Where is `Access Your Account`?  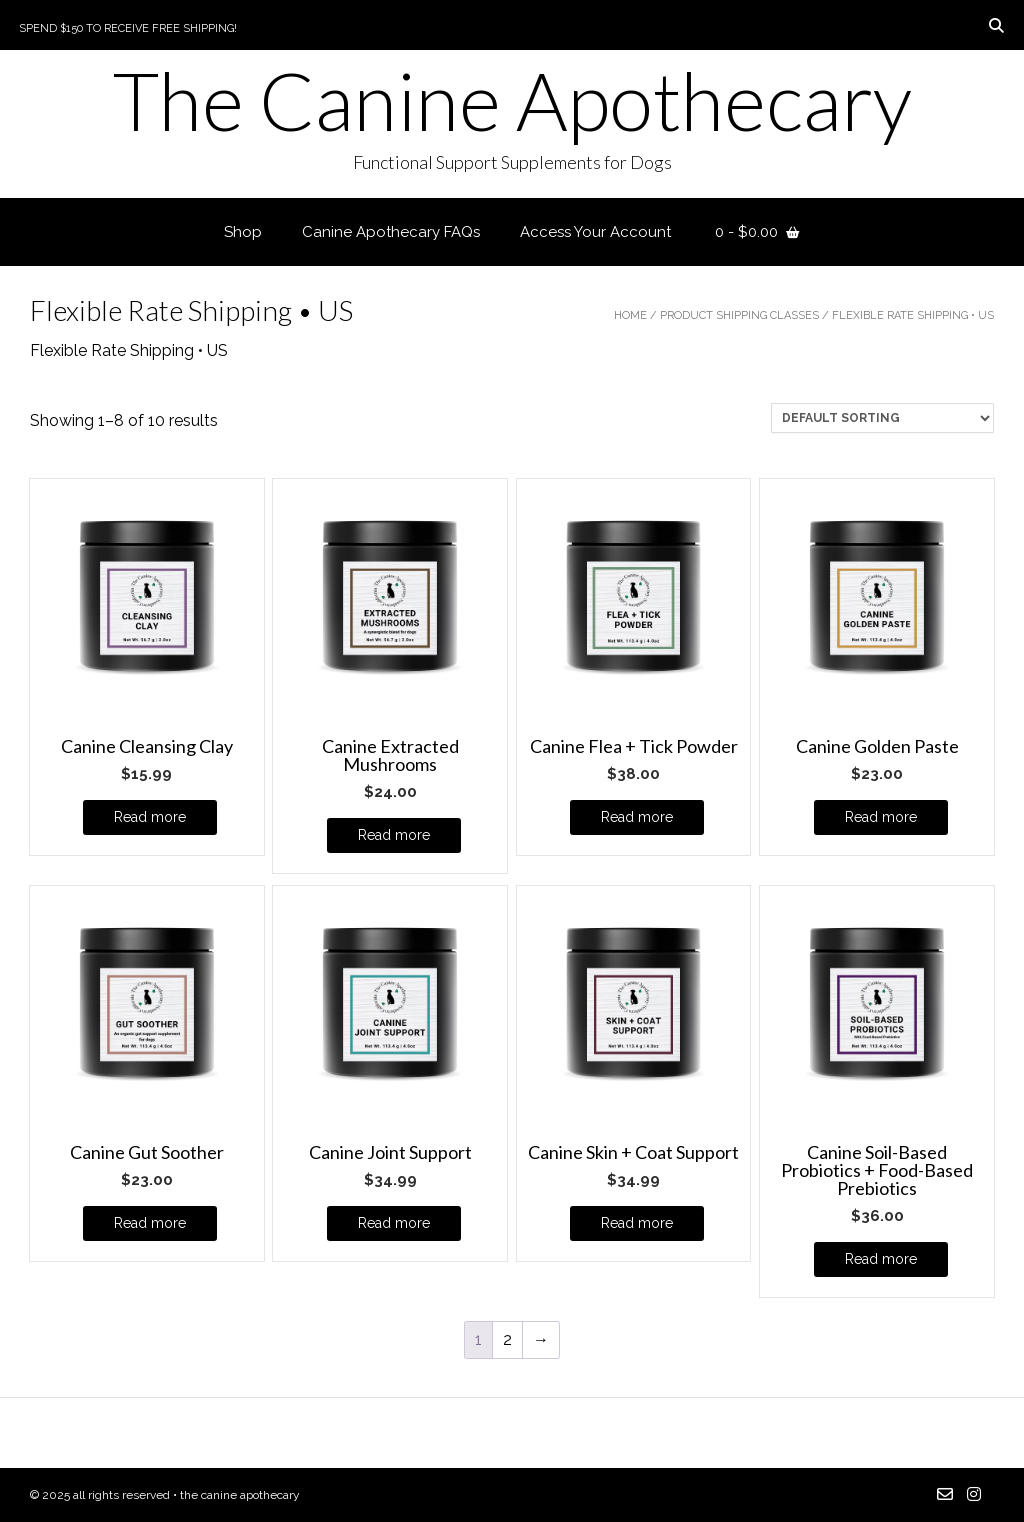 Access Your Account is located at coordinates (595, 232).